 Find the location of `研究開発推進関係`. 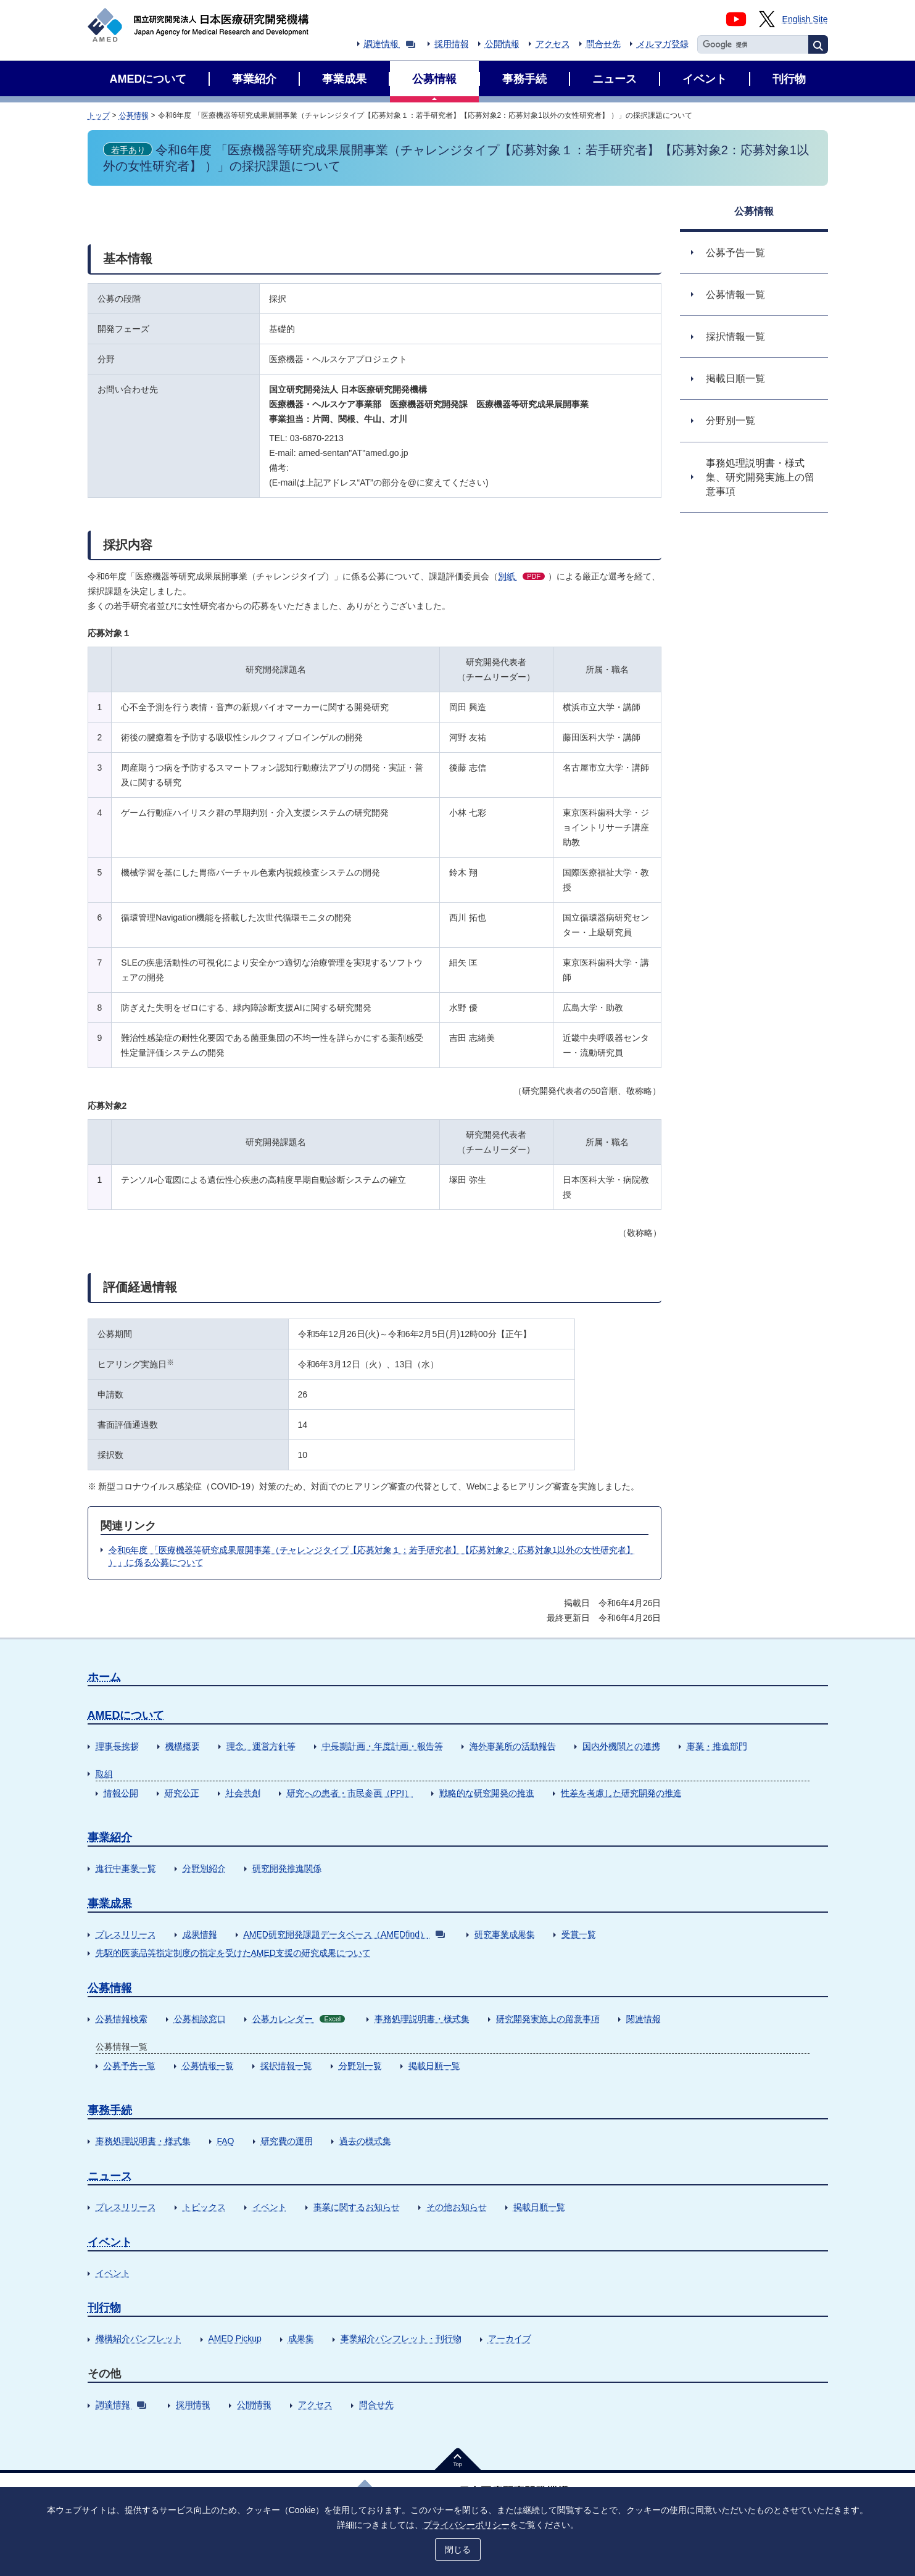

研究開発推進関係 is located at coordinates (286, 1868).